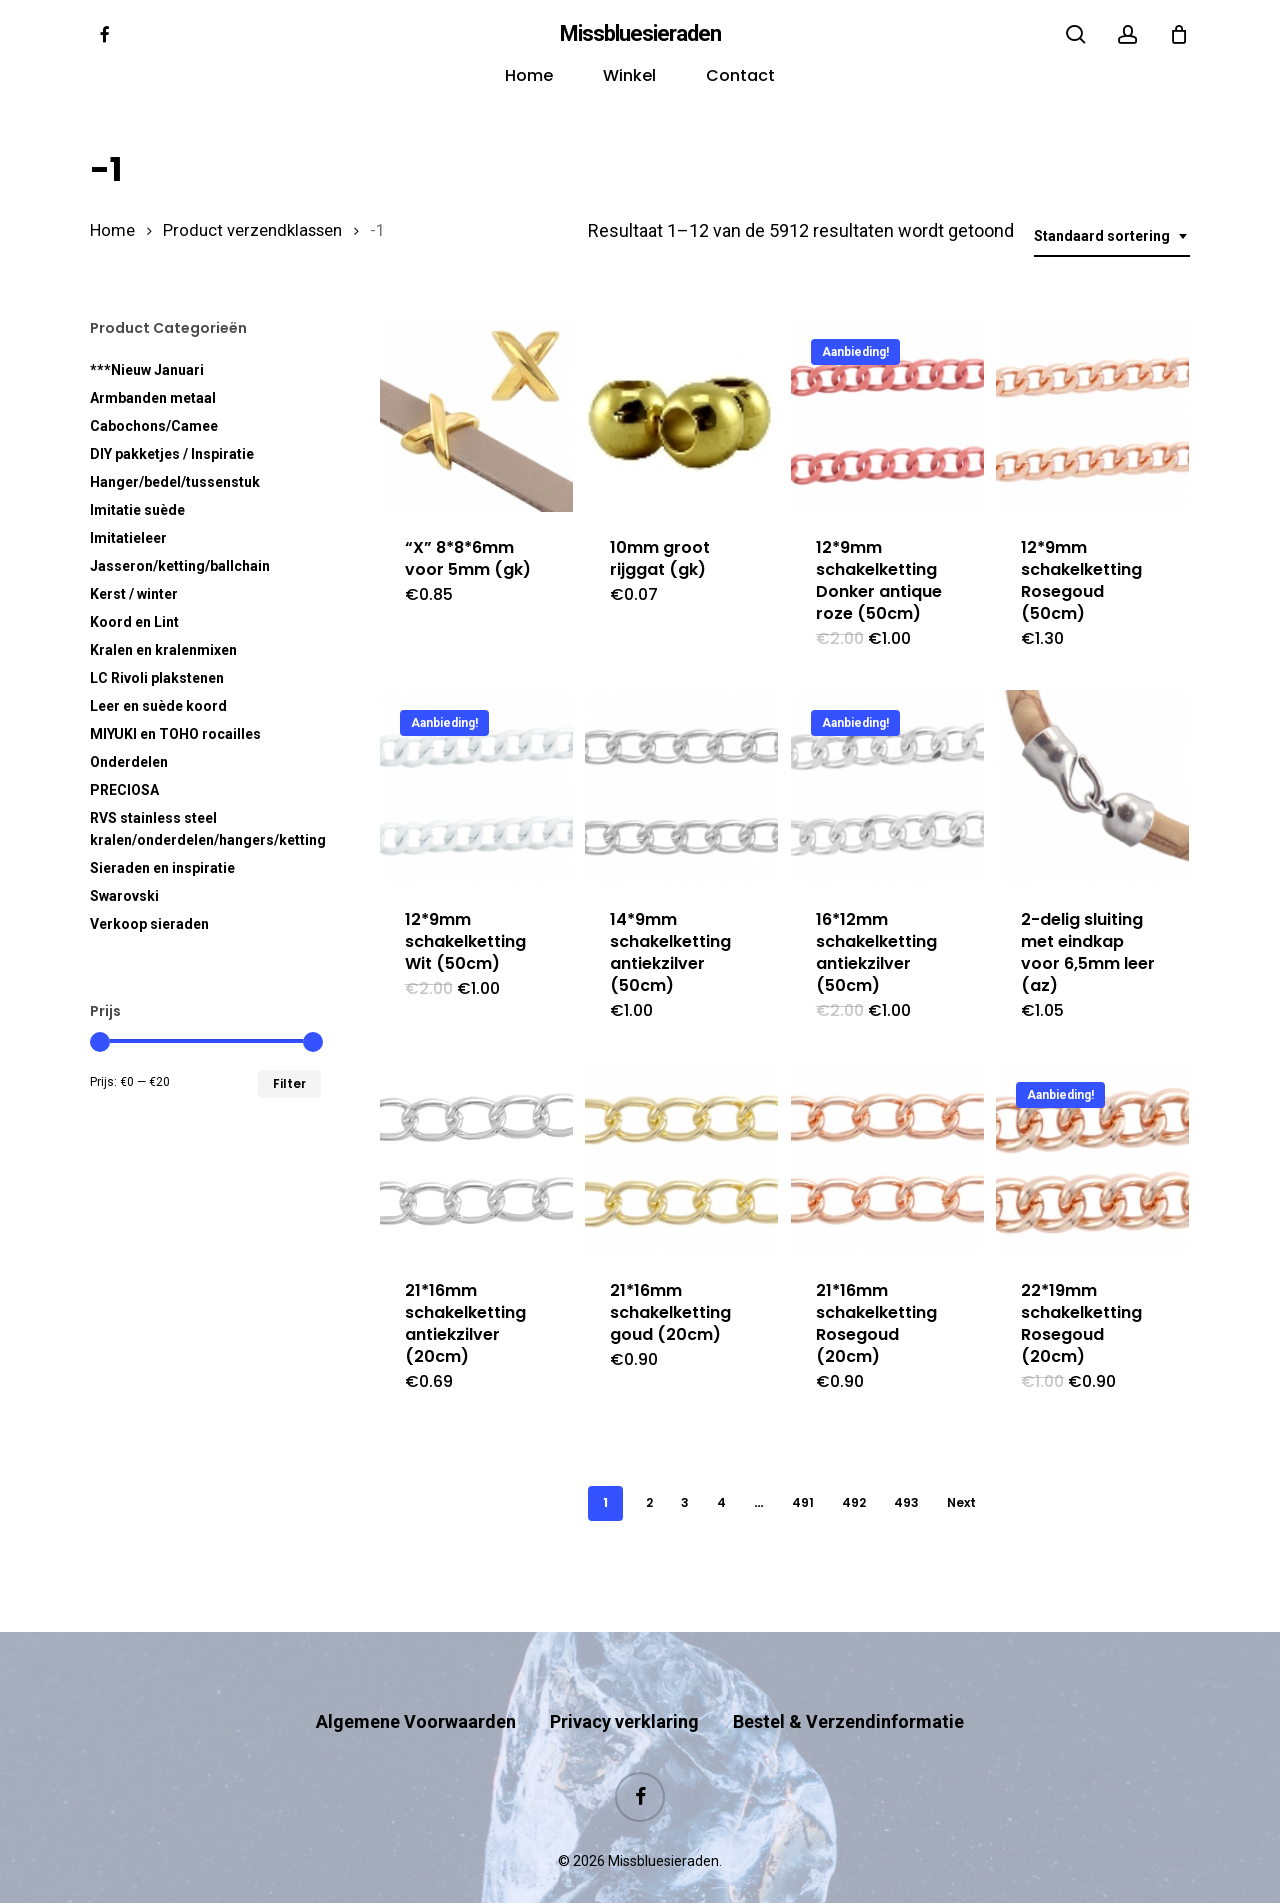  What do you see at coordinates (1179, 34) in the screenshot?
I see `[Cart]` at bounding box center [1179, 34].